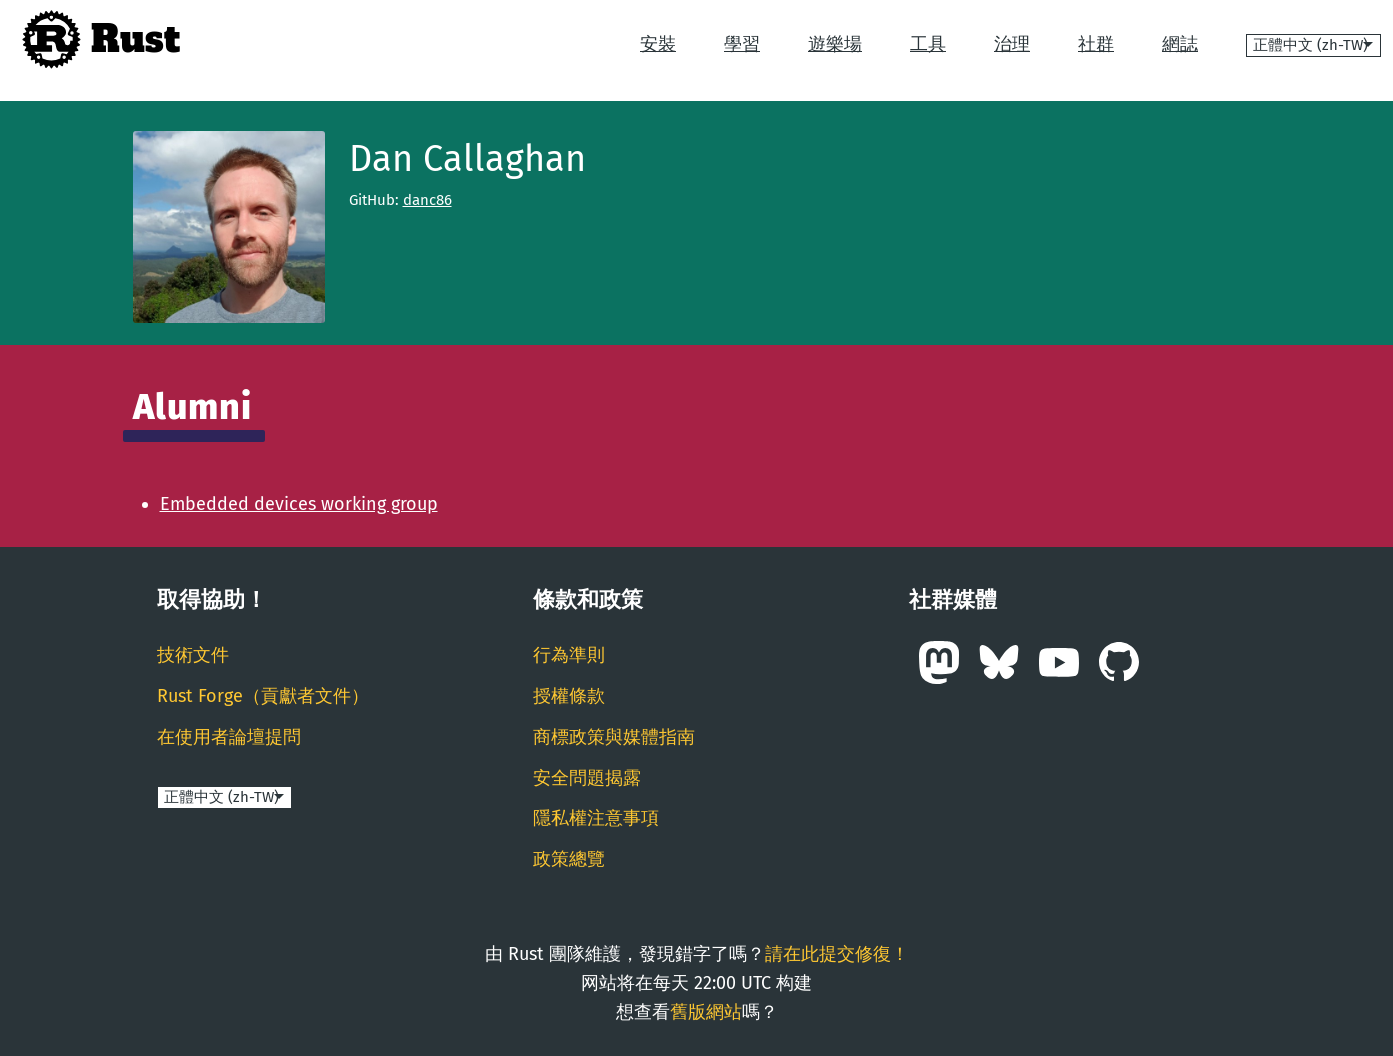 This screenshot has width=1393, height=1056. I want to click on 技術文件, so click(193, 655).